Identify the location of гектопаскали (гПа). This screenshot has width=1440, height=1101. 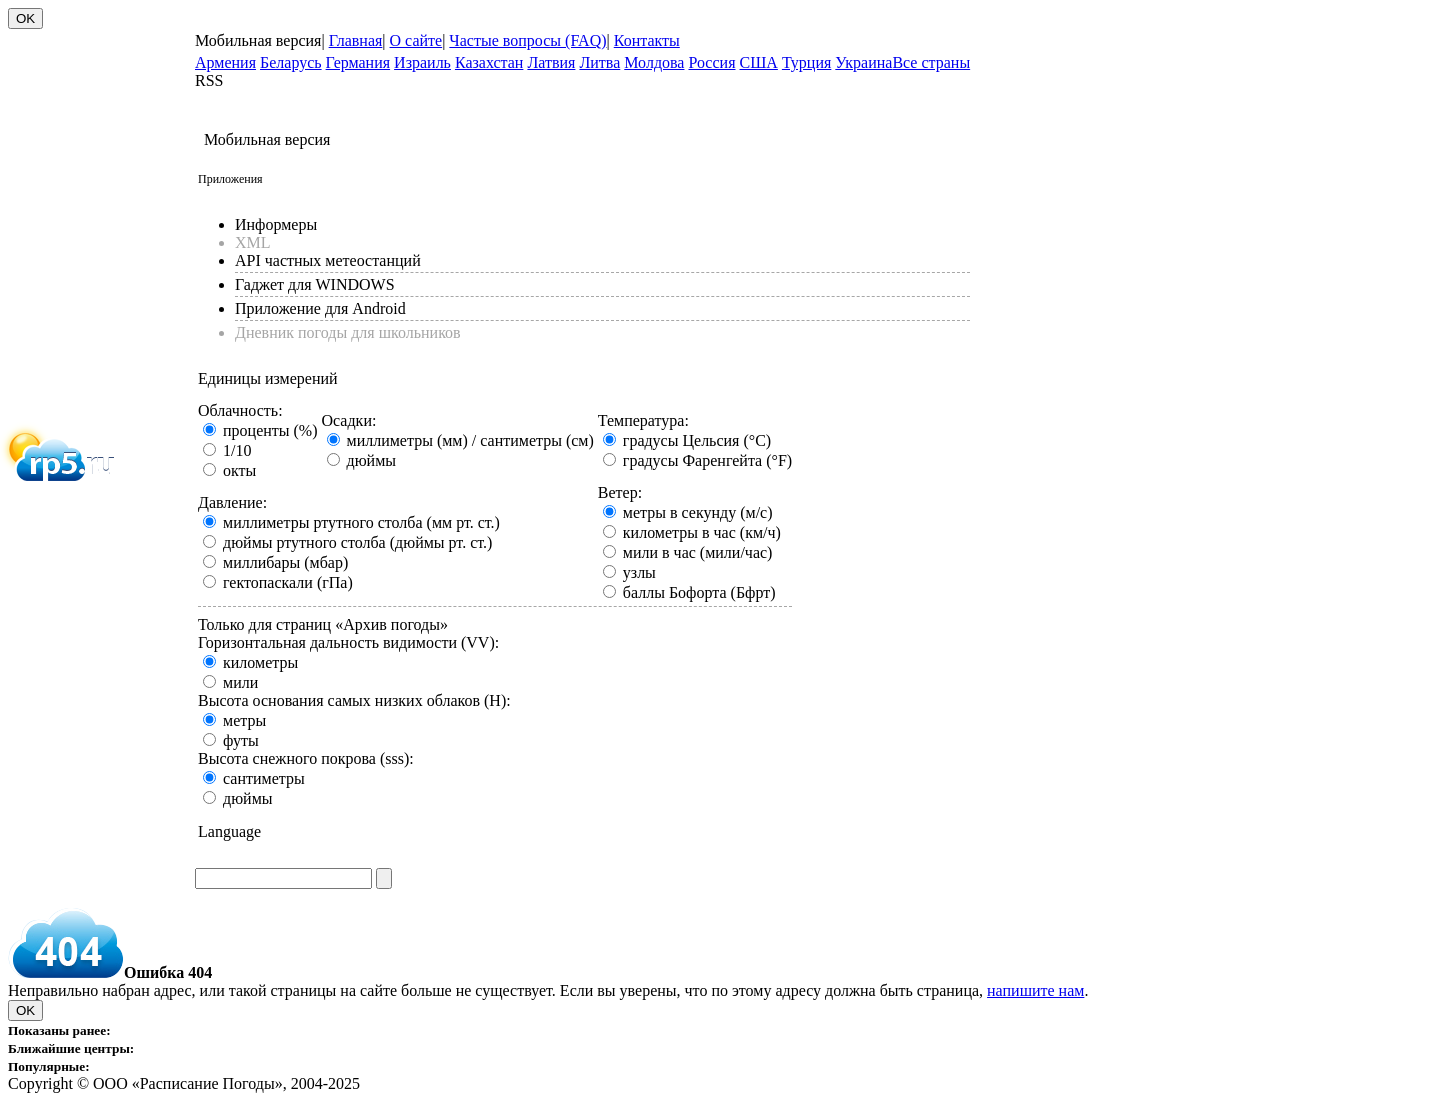
(288, 582).